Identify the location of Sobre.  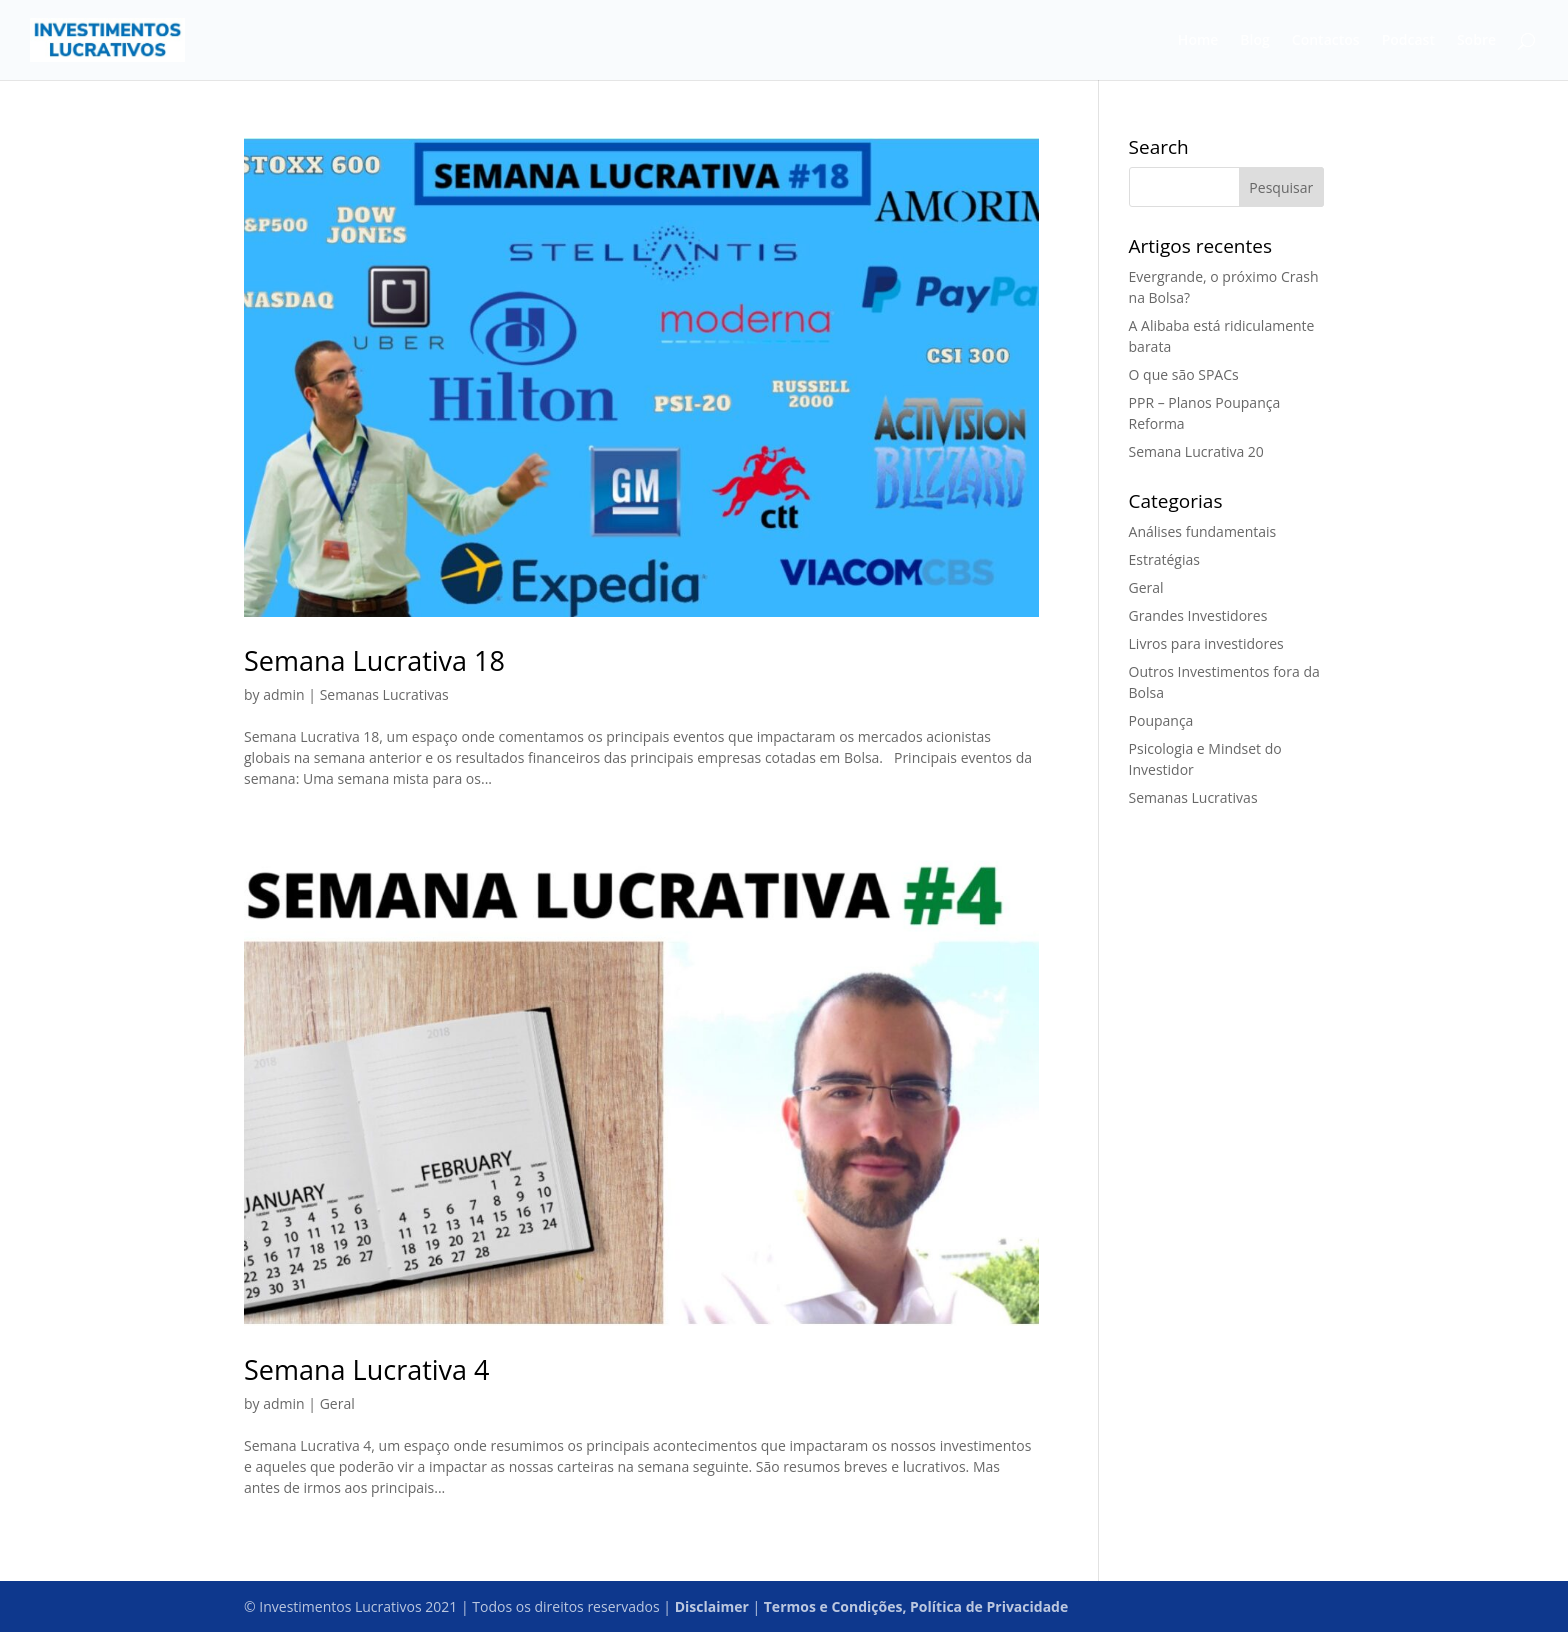
(1476, 41).